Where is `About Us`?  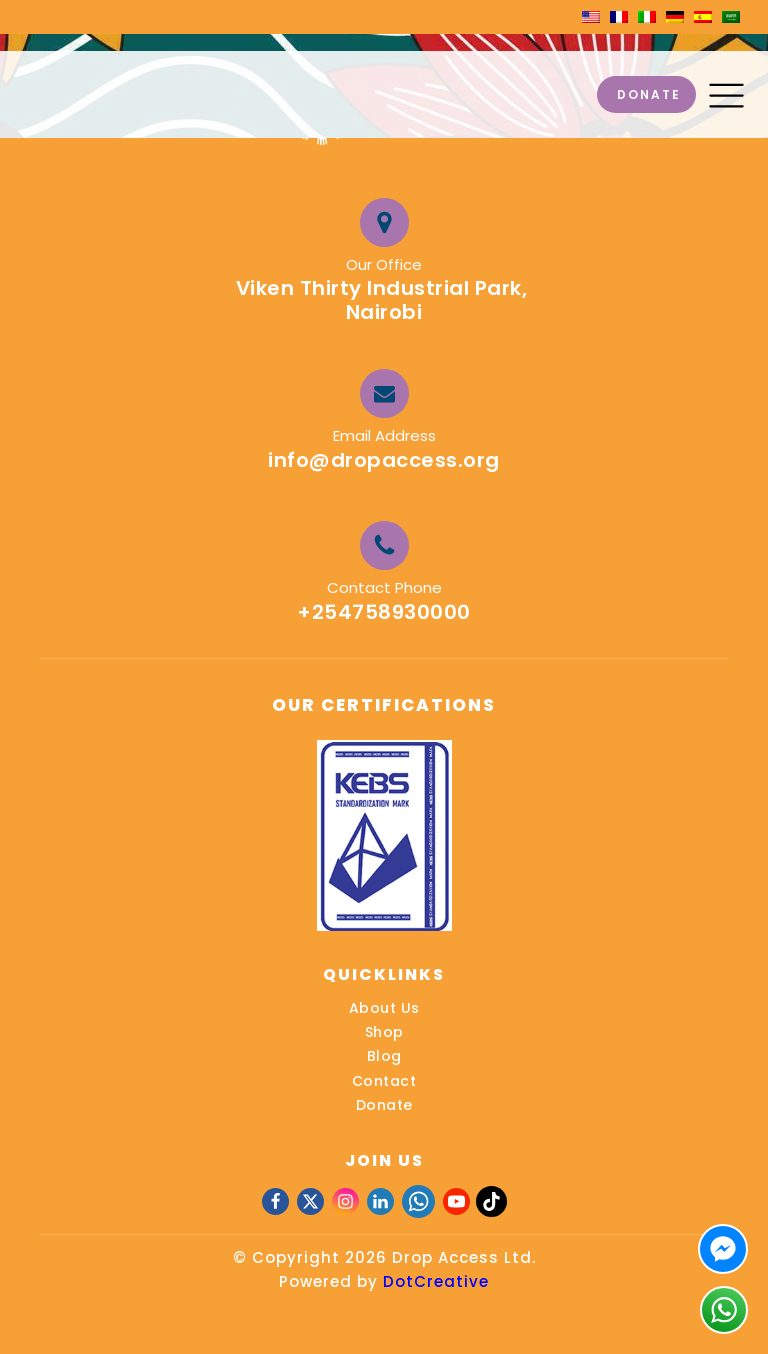 About Us is located at coordinates (384, 1008).